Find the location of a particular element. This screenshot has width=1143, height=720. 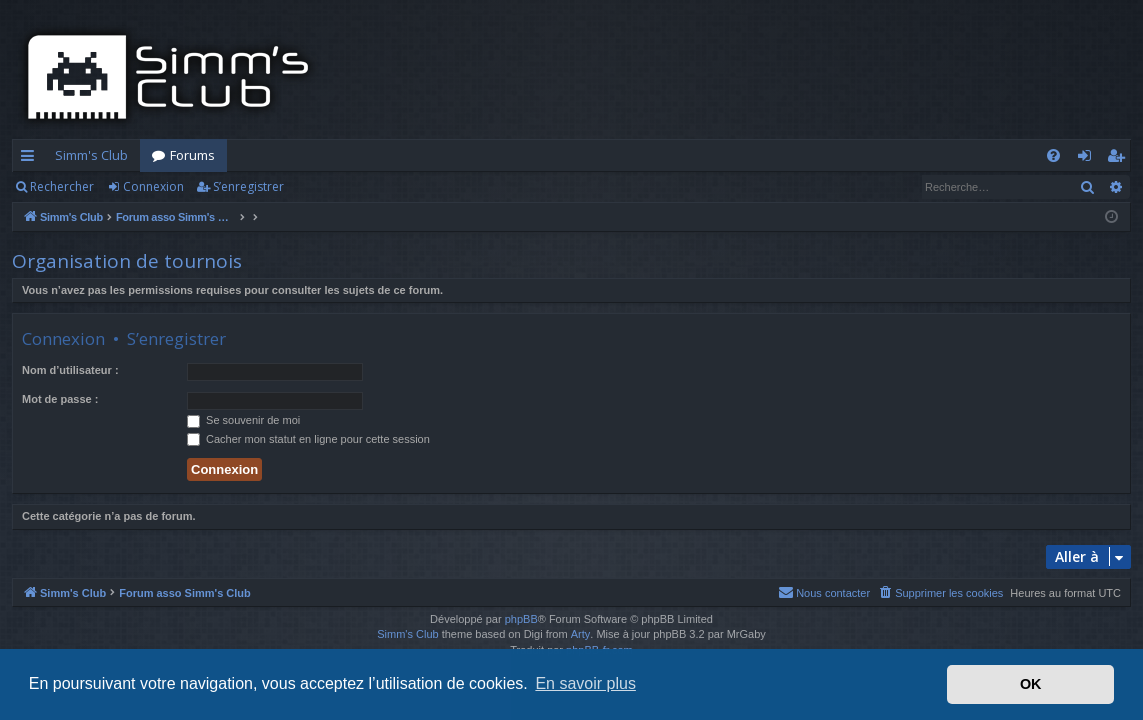

Connexion is located at coordinates (153, 186).